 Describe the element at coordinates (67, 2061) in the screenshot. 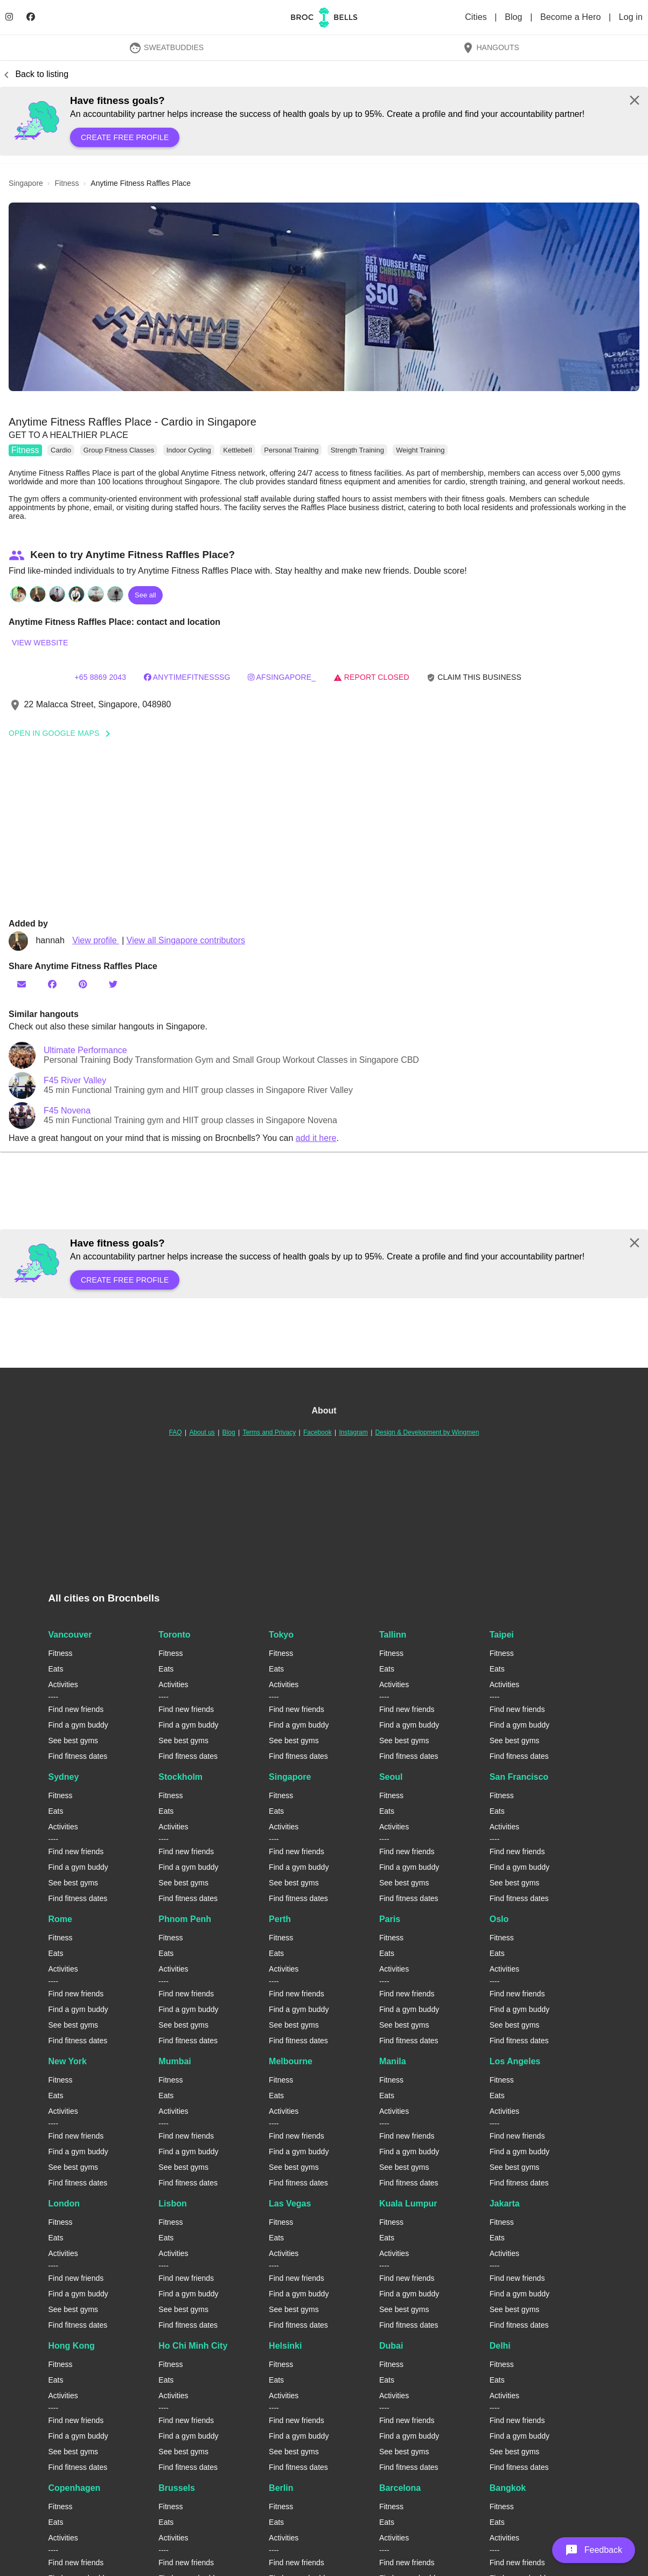

I see `New York` at that location.